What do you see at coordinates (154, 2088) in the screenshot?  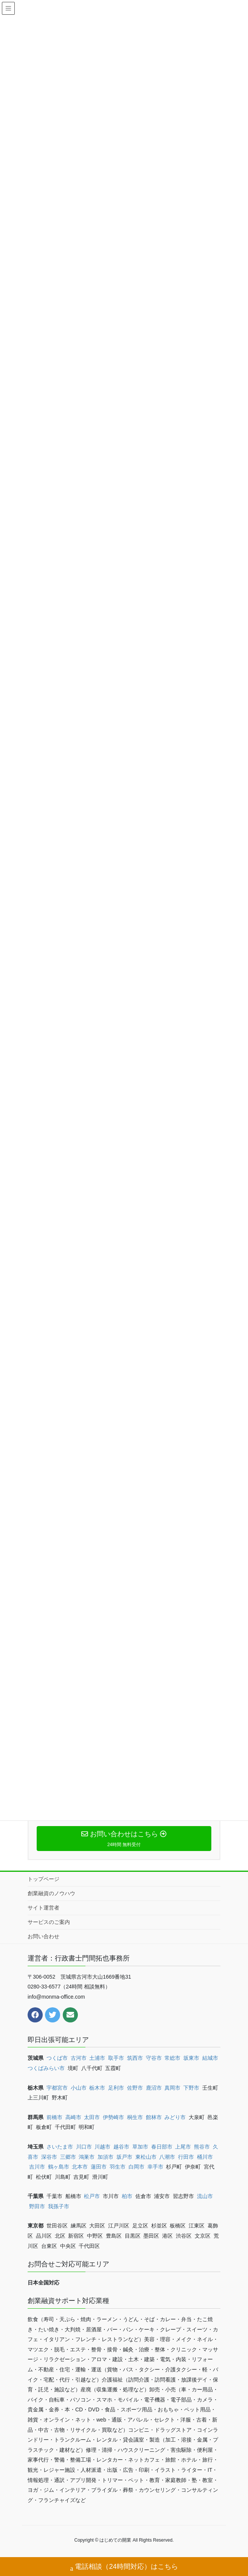 I see `鹿沼市` at bounding box center [154, 2088].